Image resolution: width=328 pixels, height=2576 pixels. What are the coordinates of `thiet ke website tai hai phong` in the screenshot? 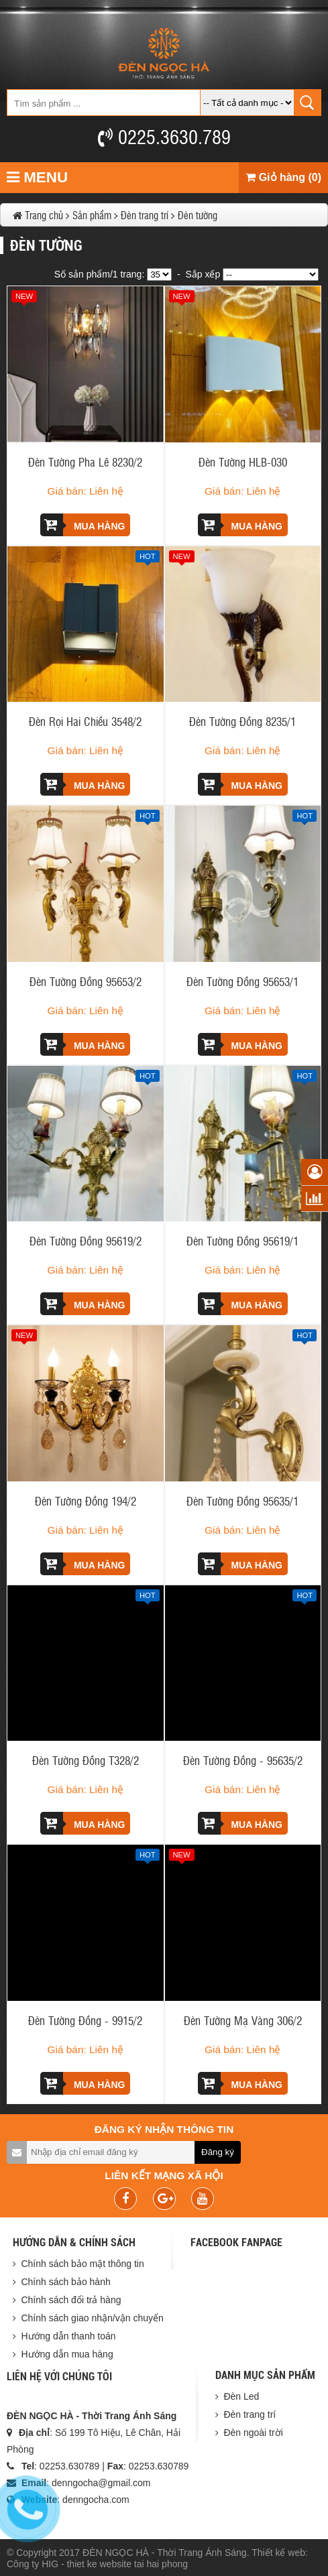 It's located at (127, 2564).